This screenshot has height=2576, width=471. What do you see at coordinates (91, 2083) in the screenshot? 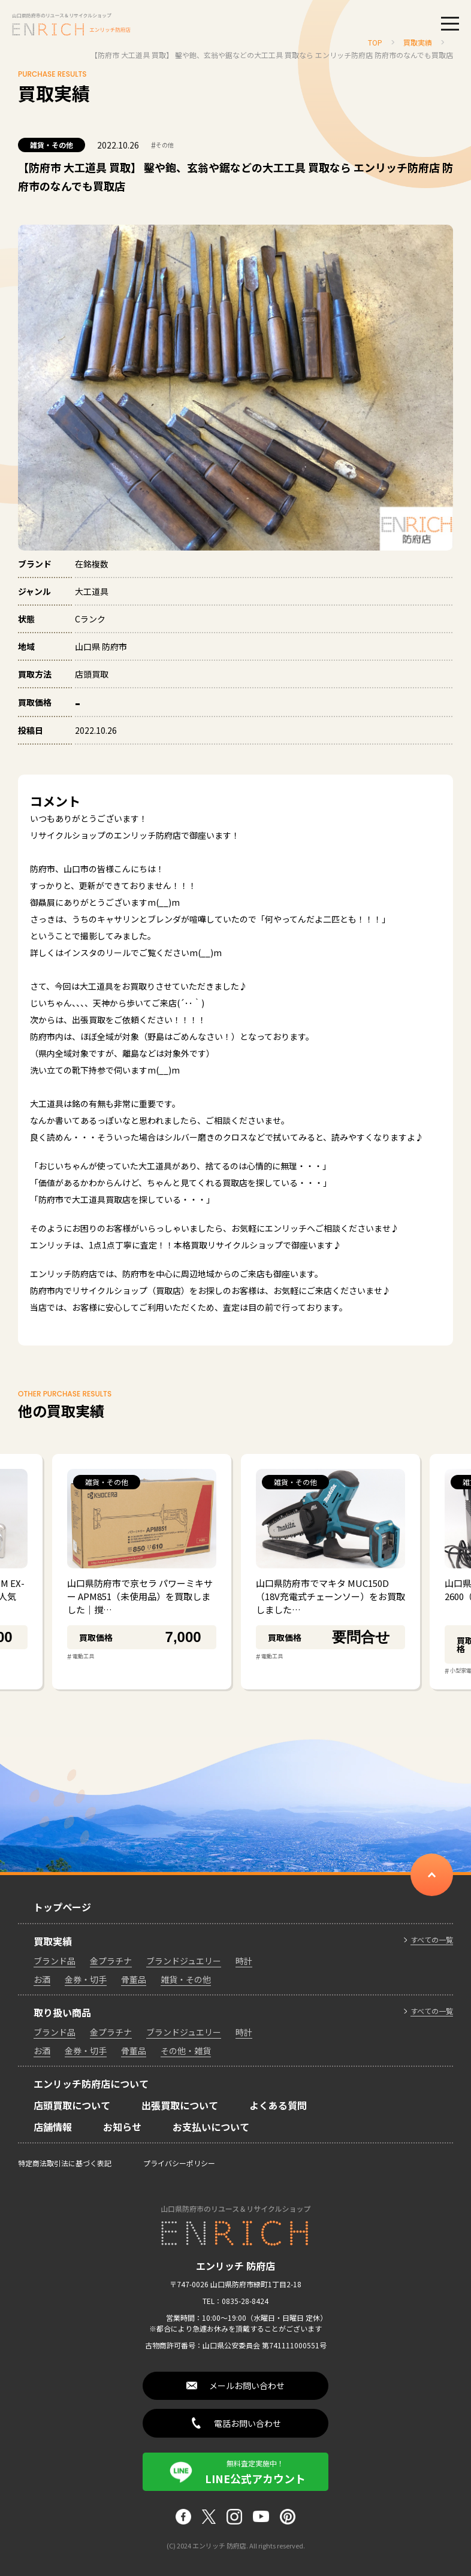
I see `エンリッチ防府店について` at bounding box center [91, 2083].